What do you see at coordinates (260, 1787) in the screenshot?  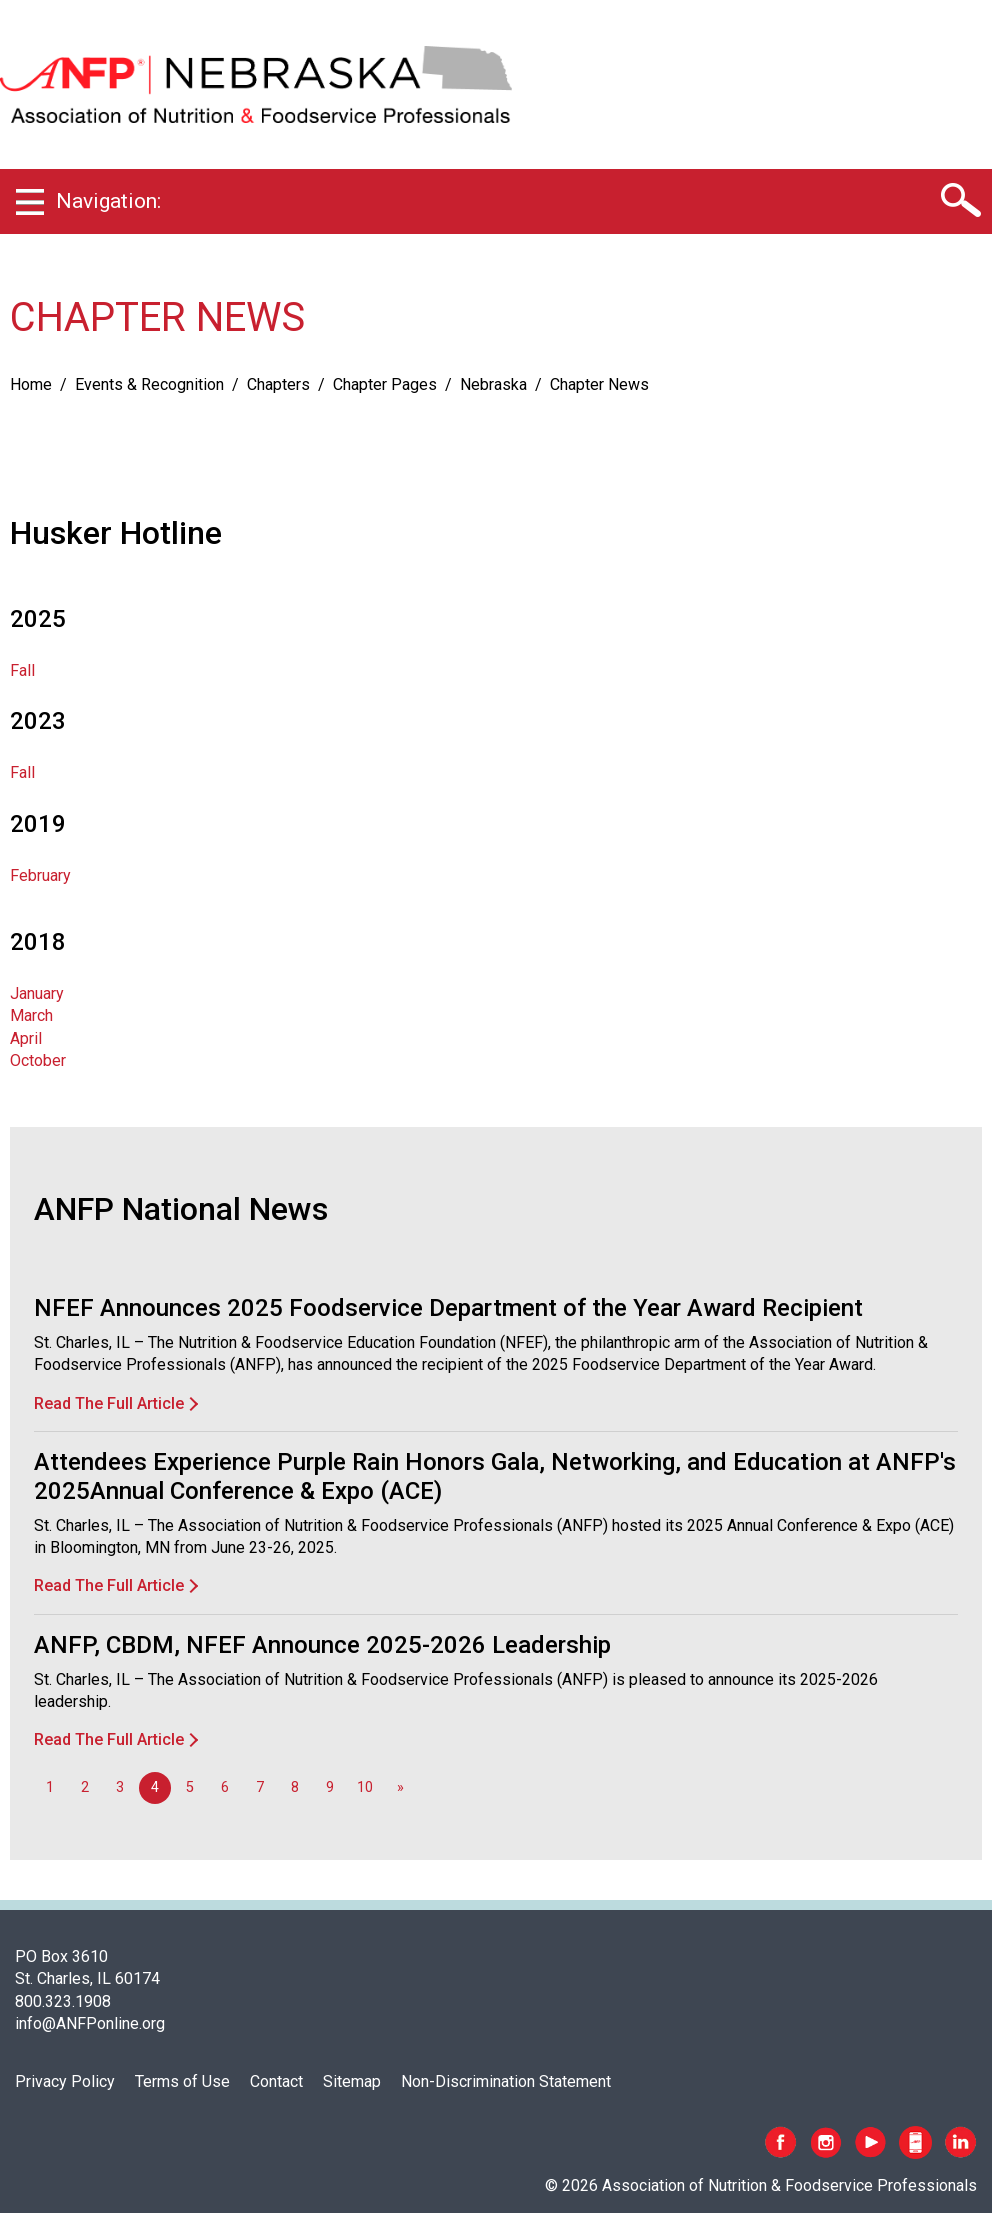 I see `7 [Go to page 7]` at bounding box center [260, 1787].